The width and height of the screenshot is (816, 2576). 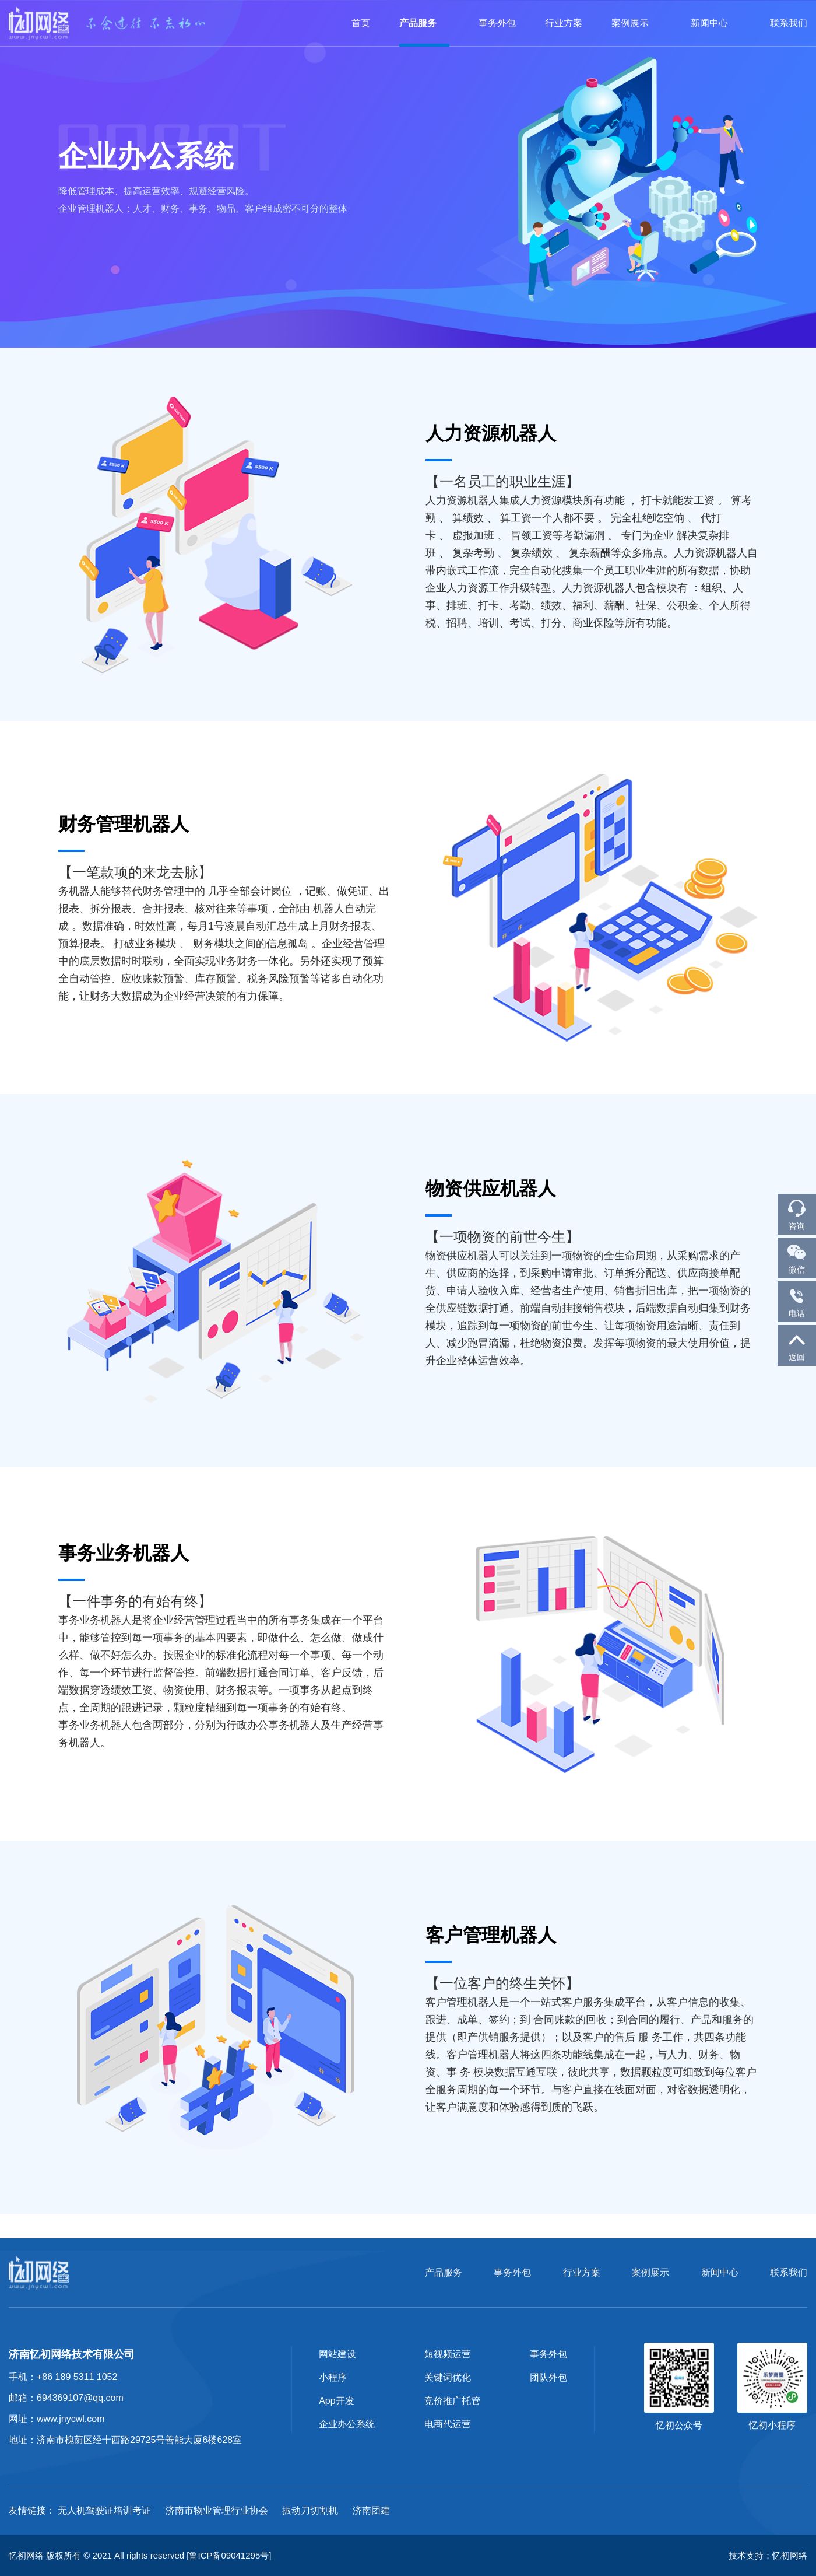 What do you see at coordinates (371, 2510) in the screenshot?
I see `济南团建` at bounding box center [371, 2510].